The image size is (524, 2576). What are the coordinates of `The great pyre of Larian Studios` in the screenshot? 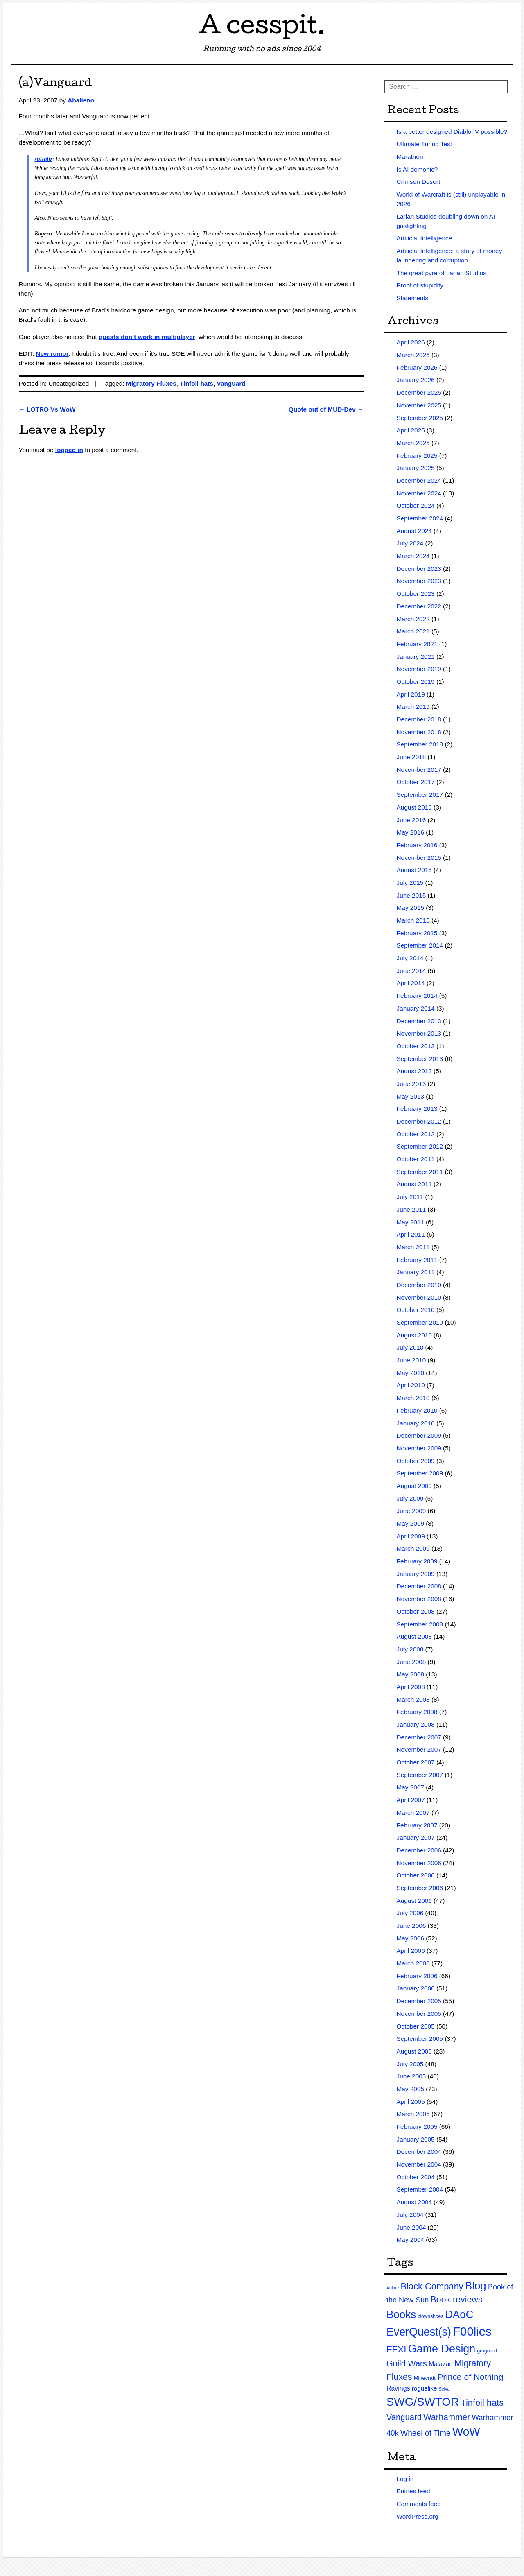 It's located at (441, 272).